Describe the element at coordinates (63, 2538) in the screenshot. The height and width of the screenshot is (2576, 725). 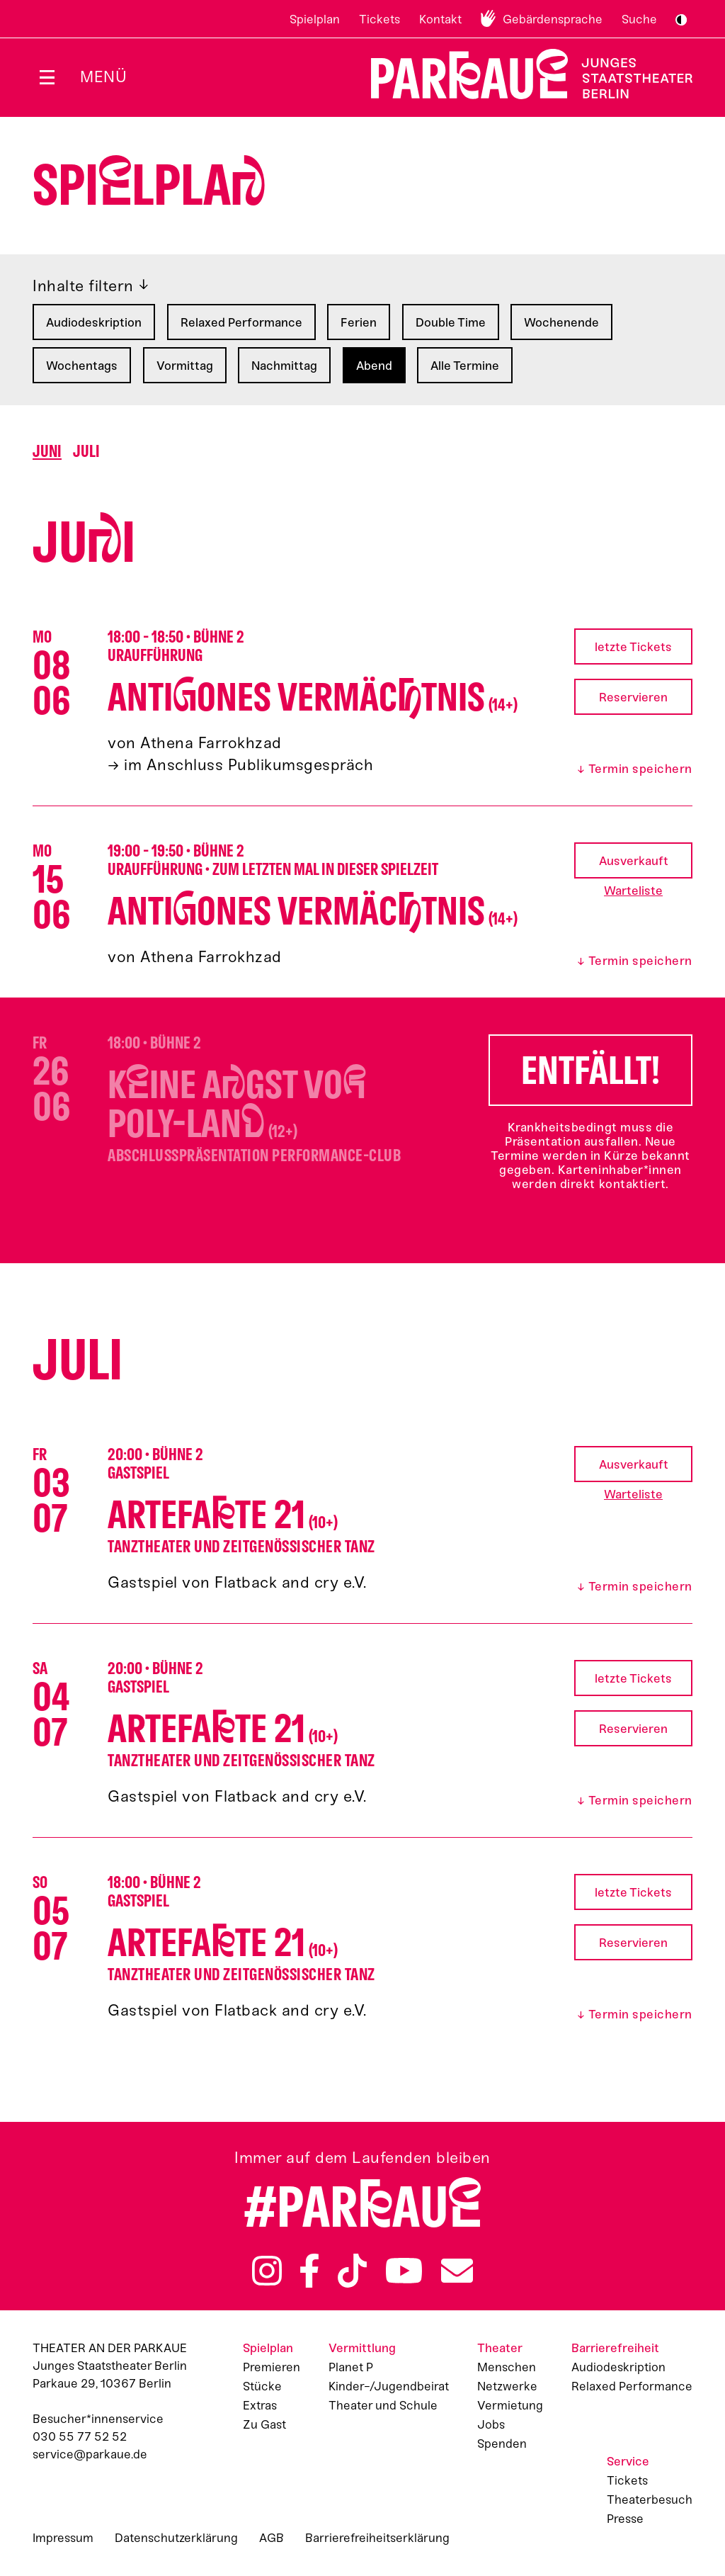
I see `Impressum` at that location.